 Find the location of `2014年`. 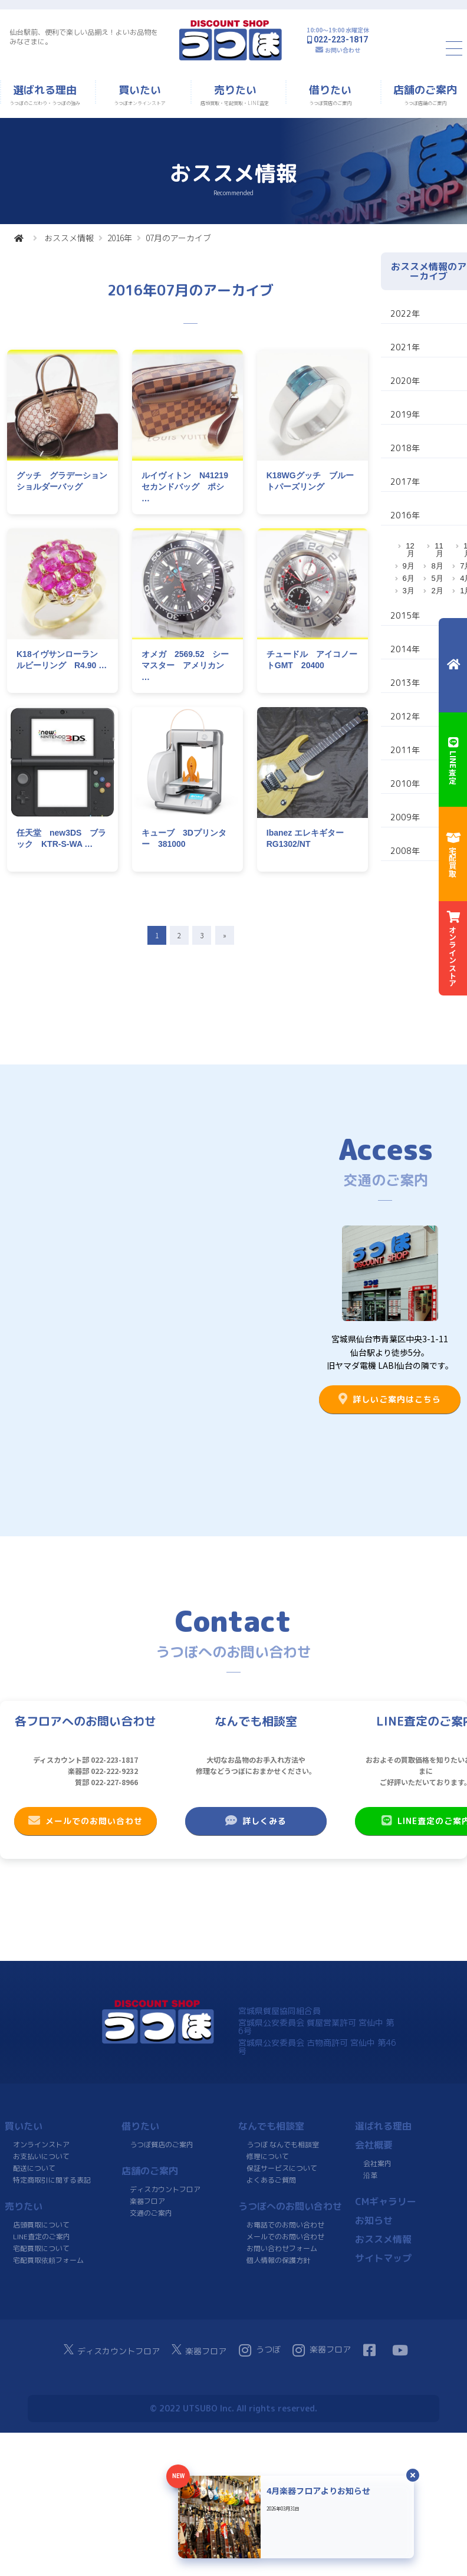

2014年 is located at coordinates (405, 649).